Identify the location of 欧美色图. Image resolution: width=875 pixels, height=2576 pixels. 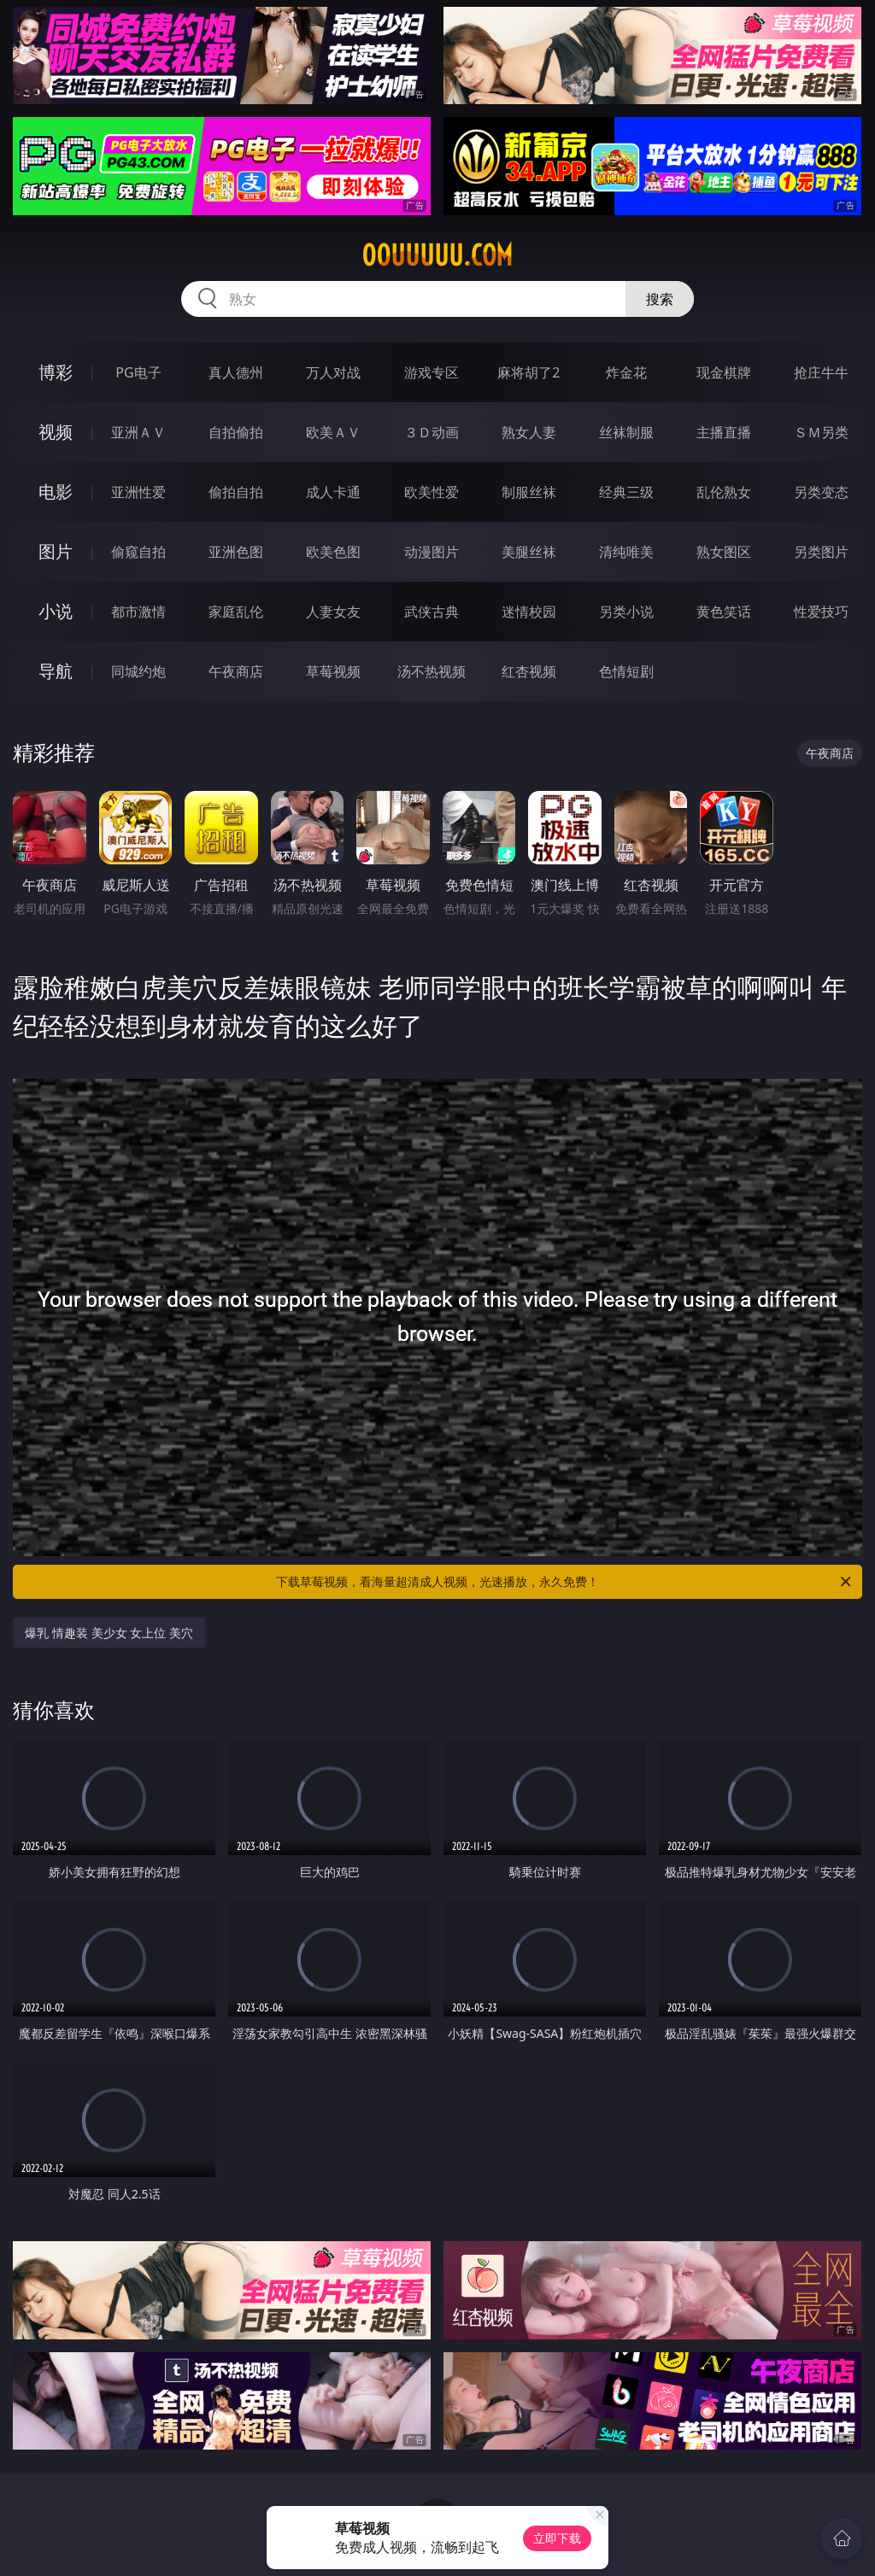
(333, 551).